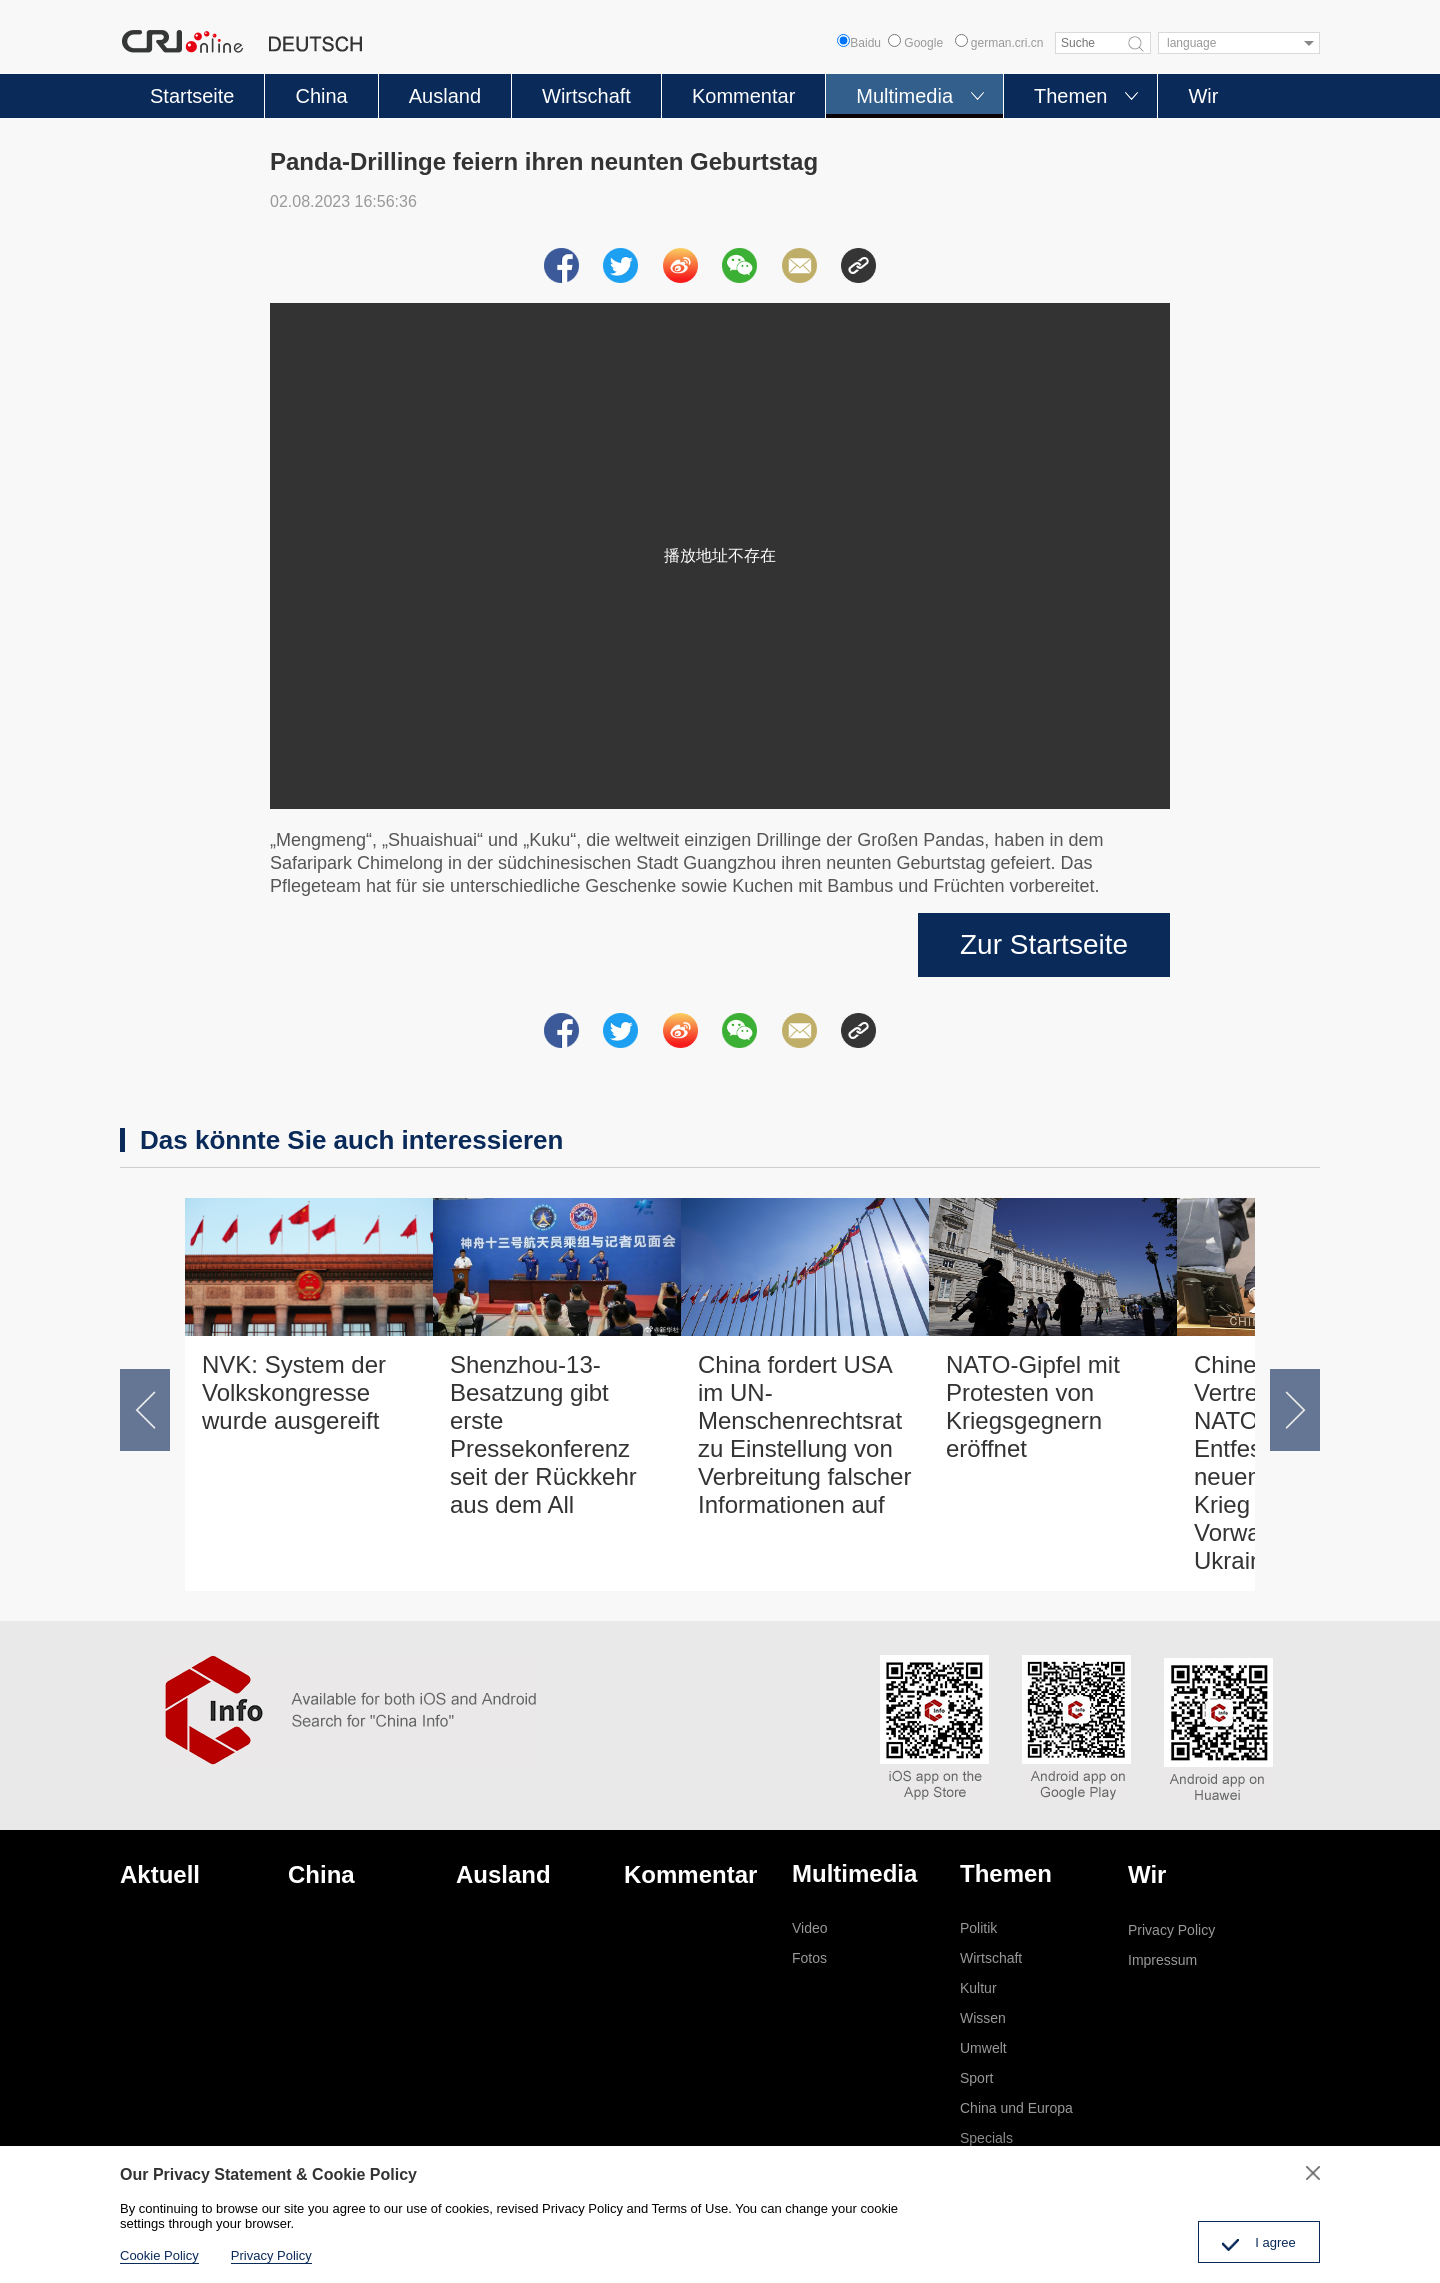 The image size is (1440, 2283). Describe the element at coordinates (1171, 1930) in the screenshot. I see `Privacy Policy` at that location.